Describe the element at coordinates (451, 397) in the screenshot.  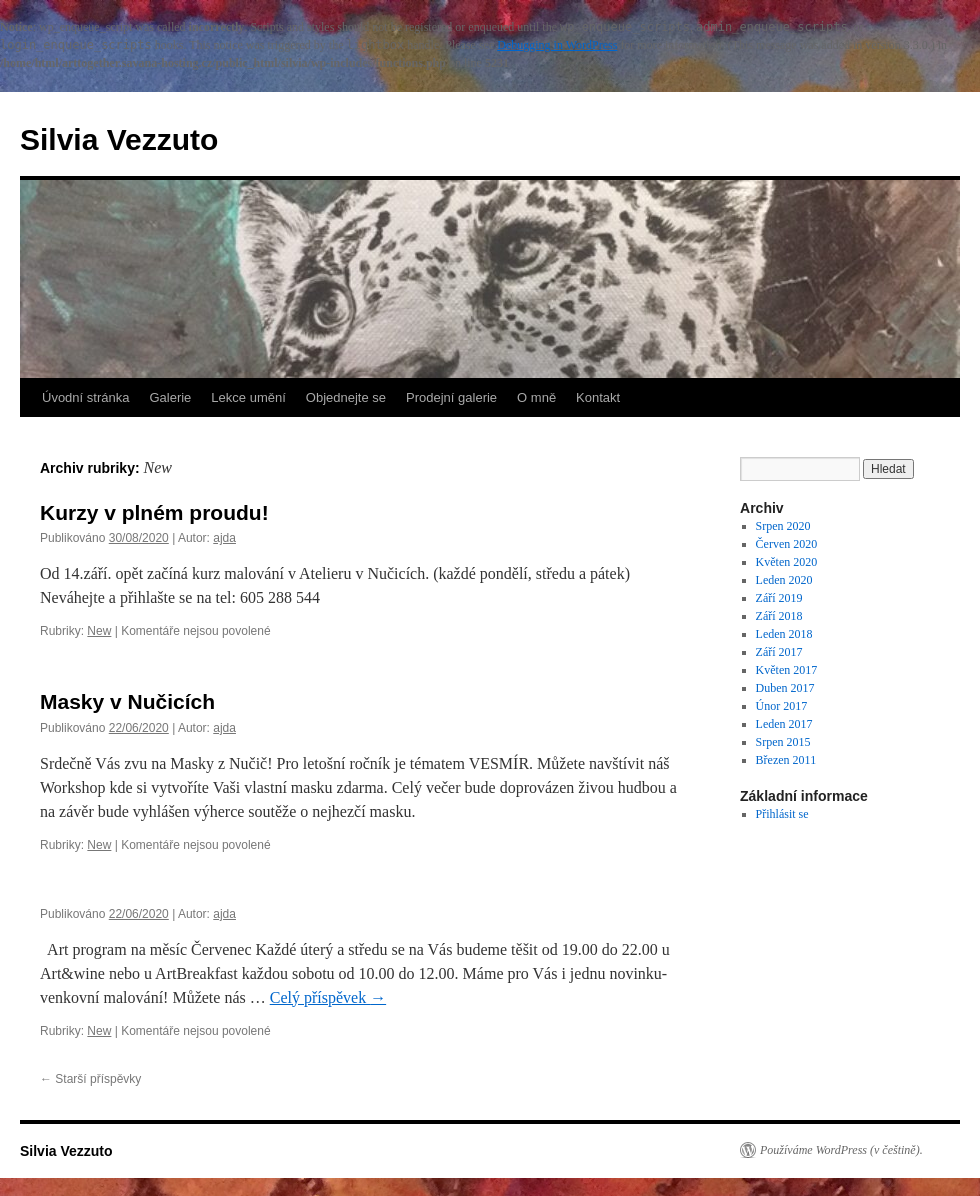
I see `Prodejní galerie` at that location.